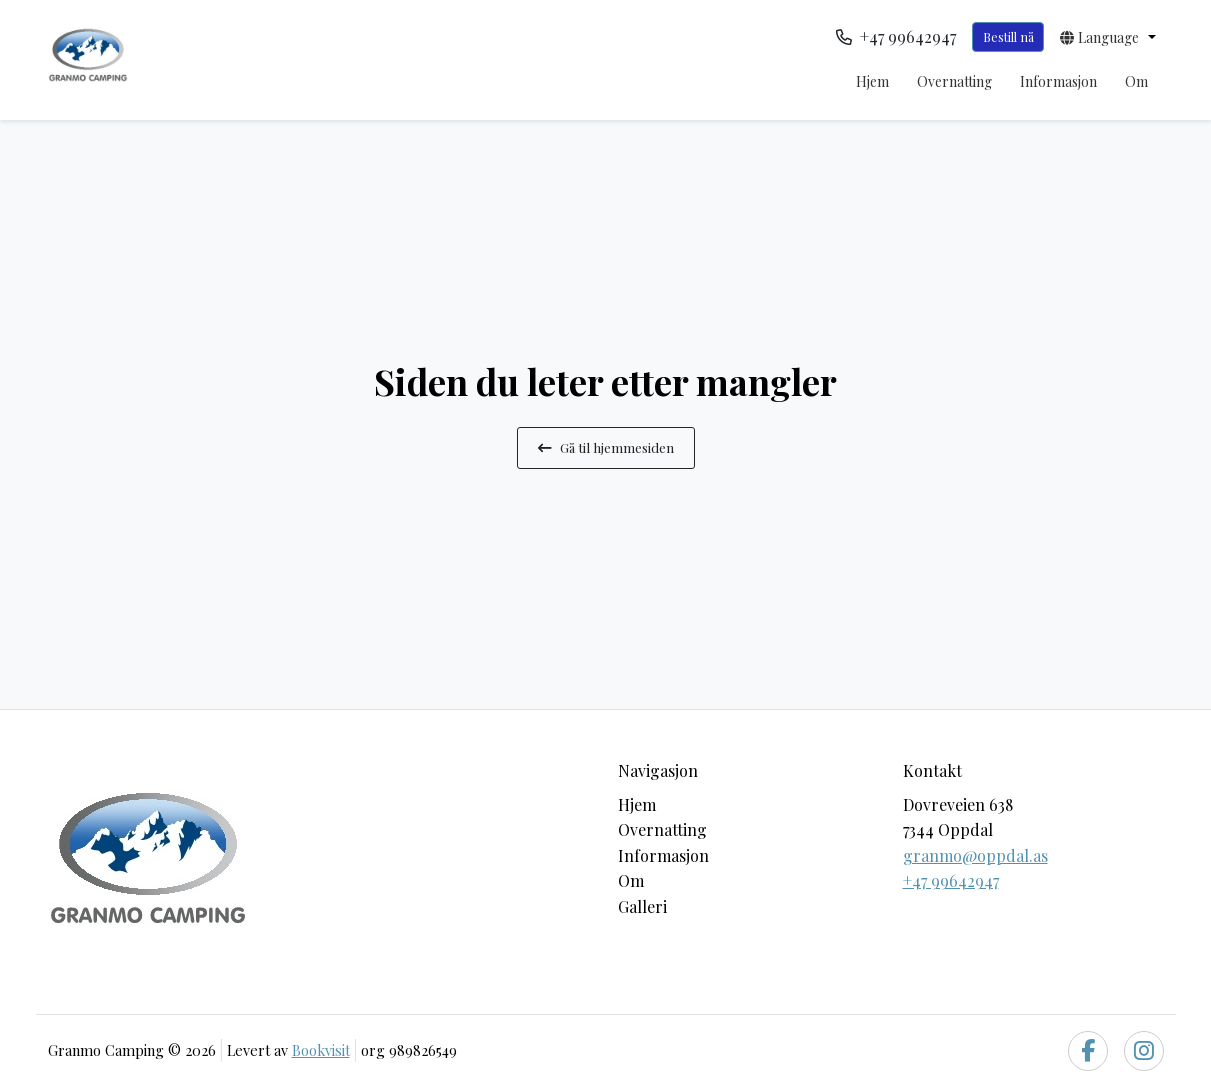  What do you see at coordinates (642, 906) in the screenshot?
I see `Galleri` at bounding box center [642, 906].